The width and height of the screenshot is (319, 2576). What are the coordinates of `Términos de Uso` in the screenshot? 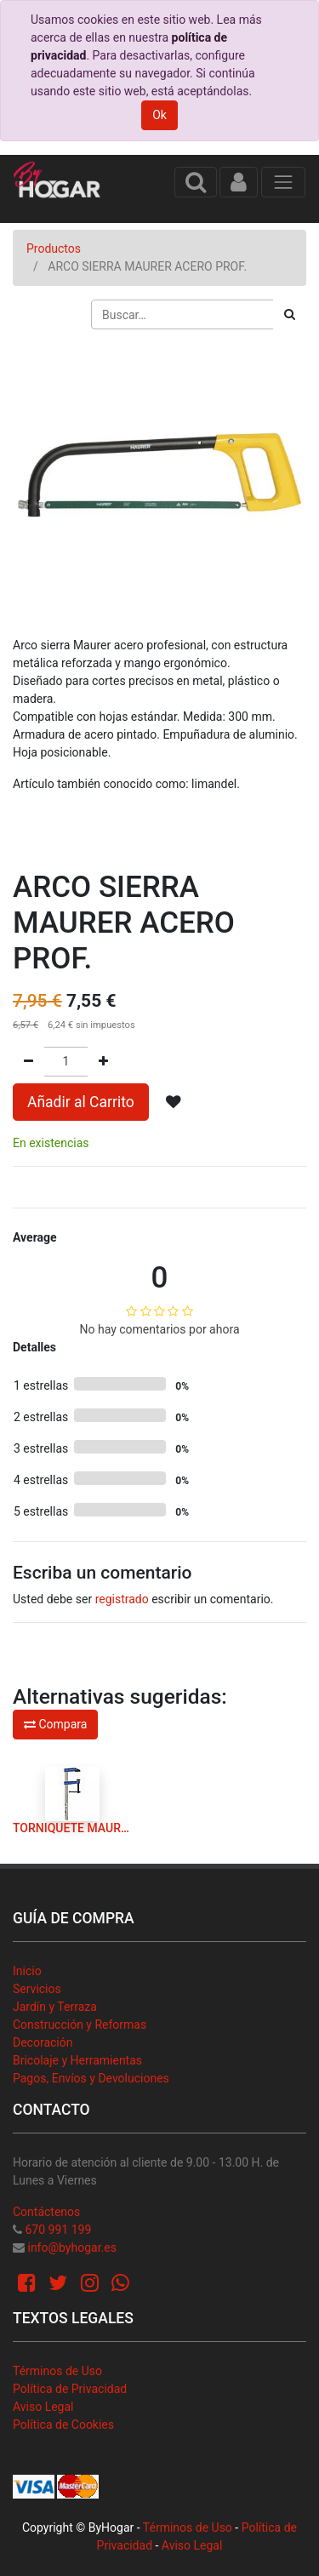 It's located at (57, 2371).